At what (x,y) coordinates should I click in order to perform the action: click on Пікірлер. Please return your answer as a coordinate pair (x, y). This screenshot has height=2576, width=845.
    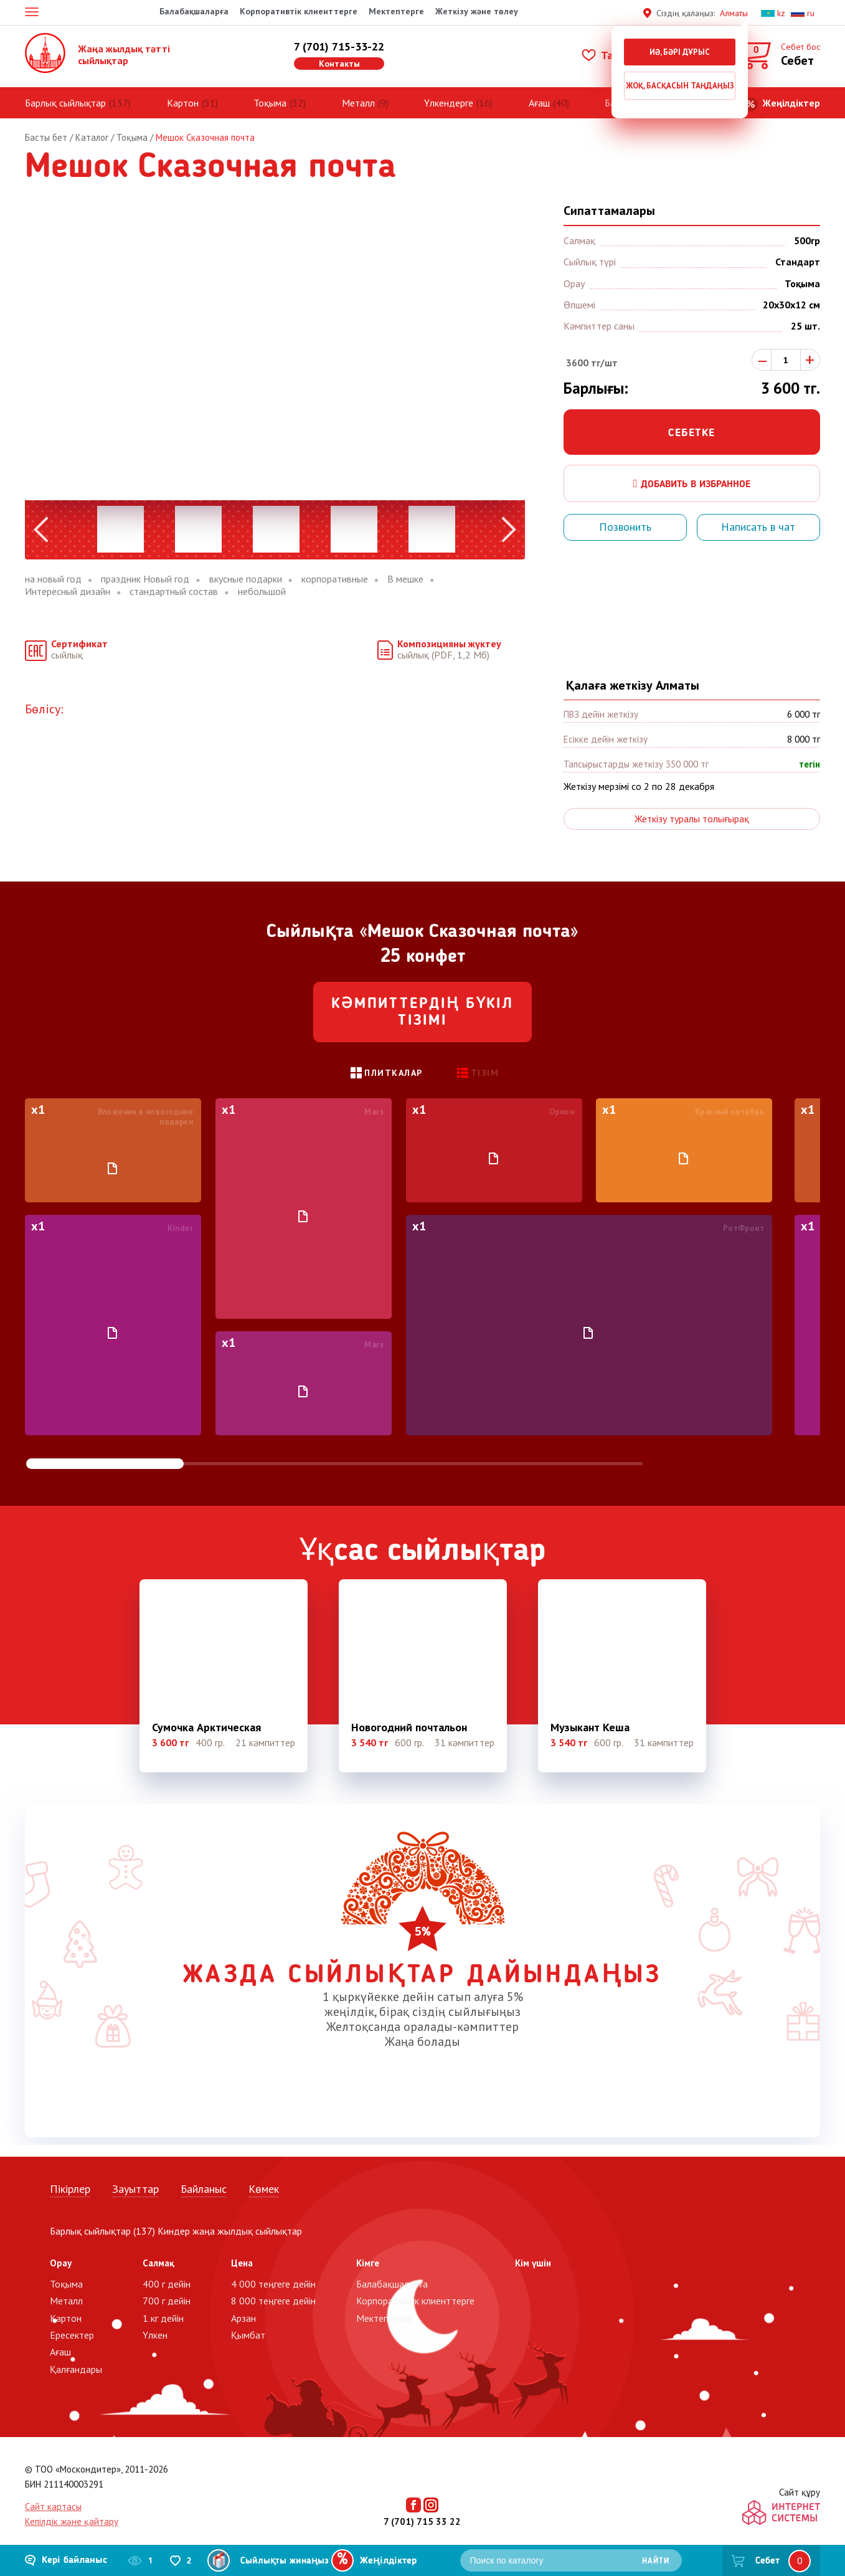
    Looking at the image, I should click on (70, 2189).